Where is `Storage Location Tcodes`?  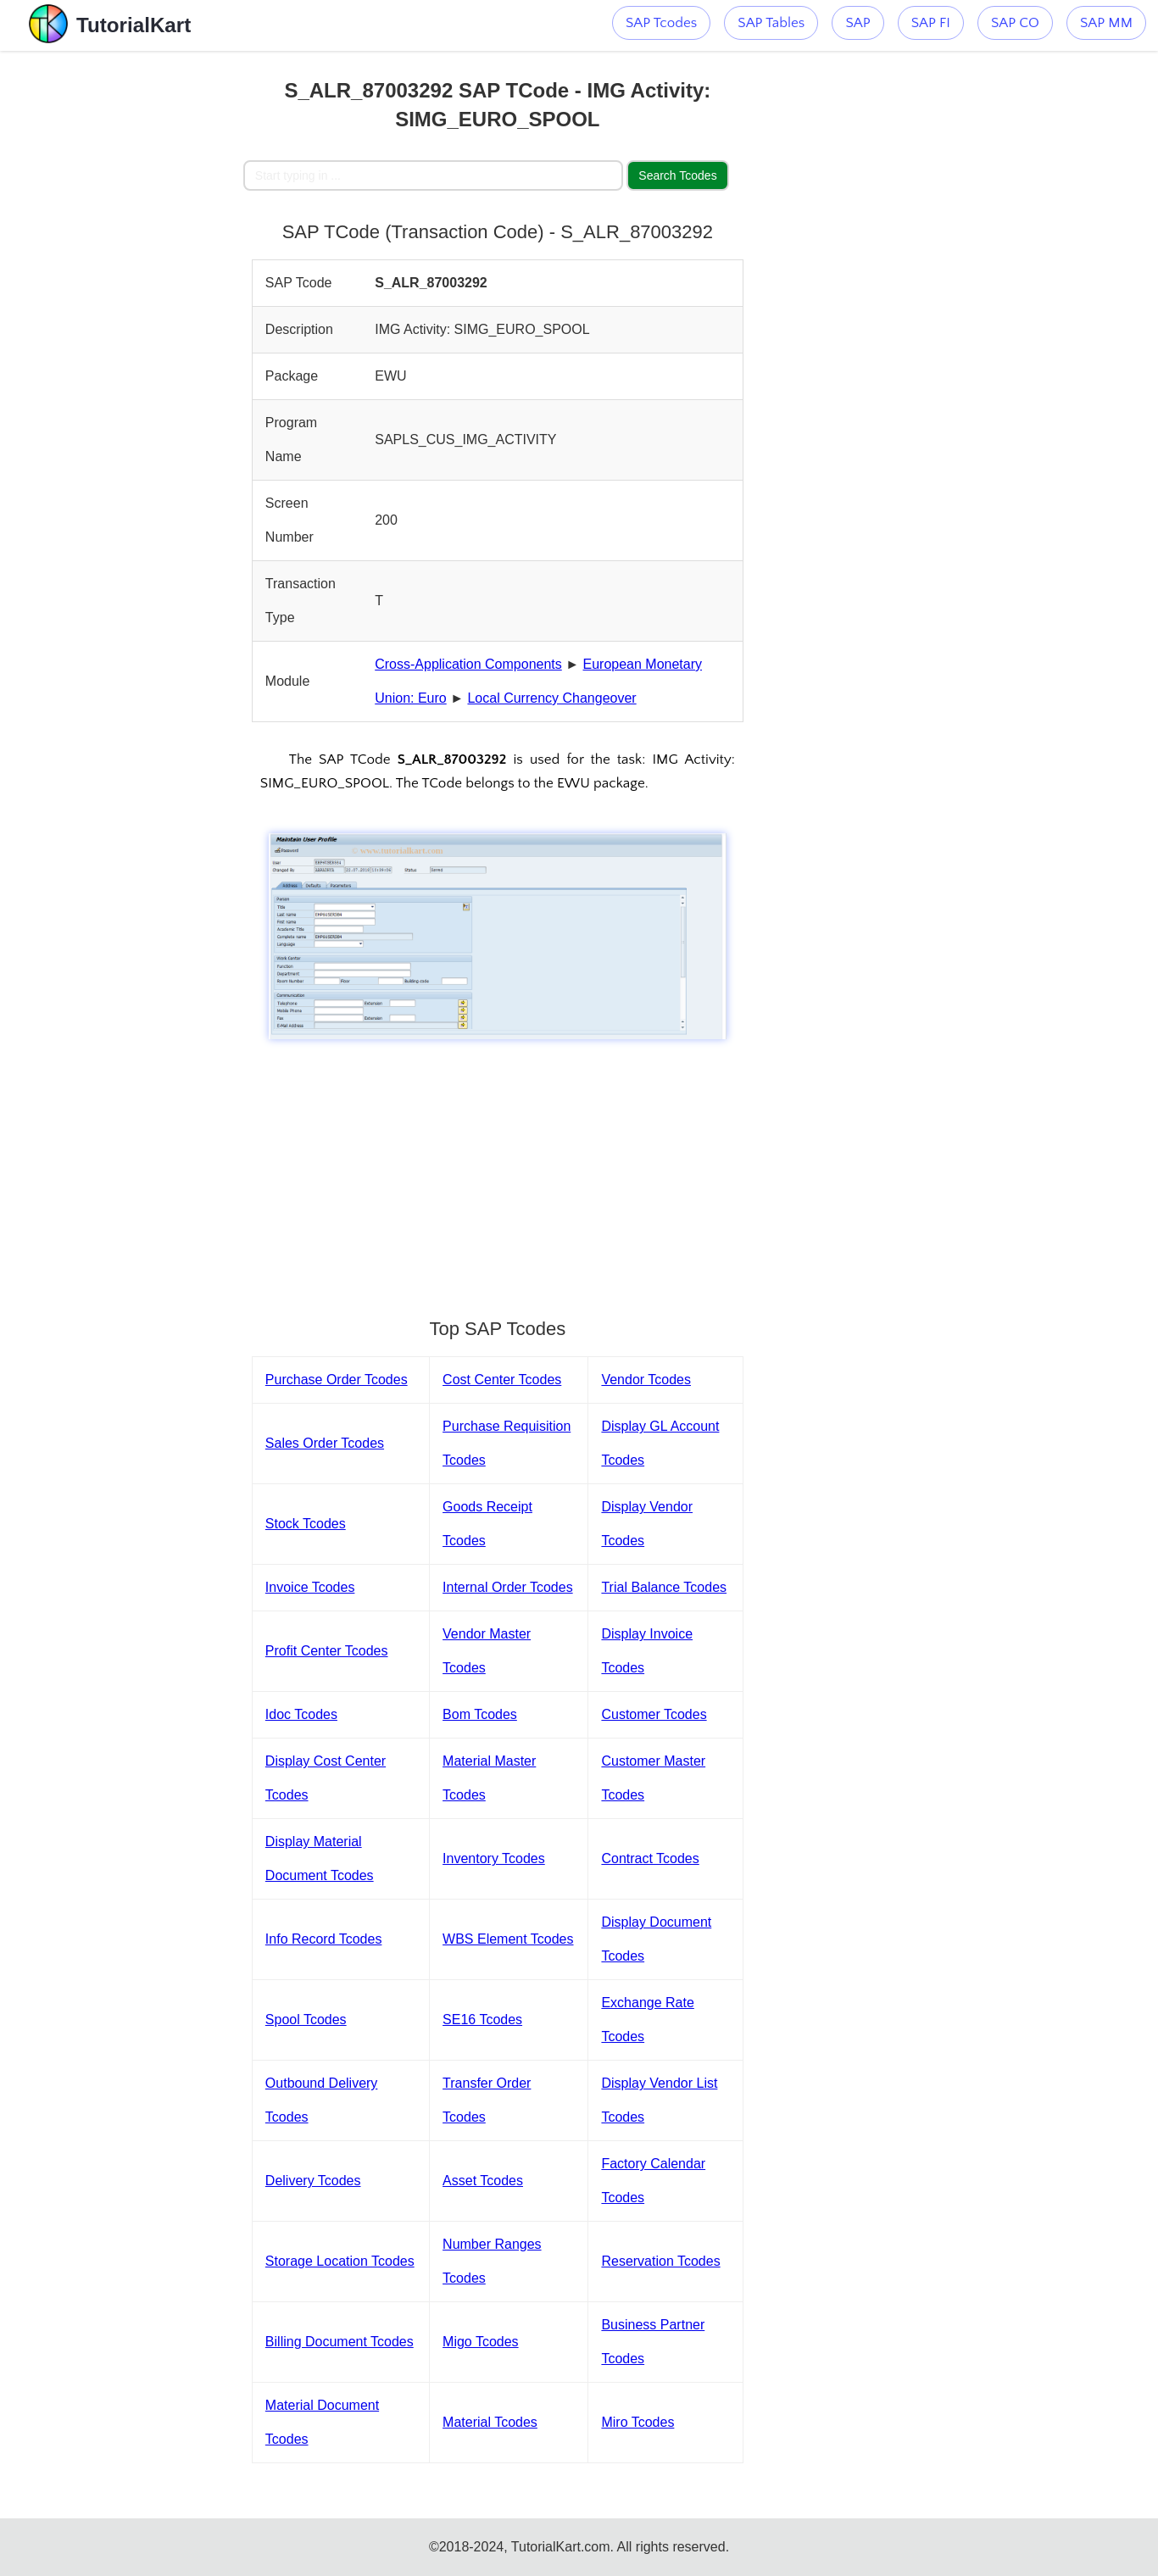 Storage Location Tcodes is located at coordinates (340, 2261).